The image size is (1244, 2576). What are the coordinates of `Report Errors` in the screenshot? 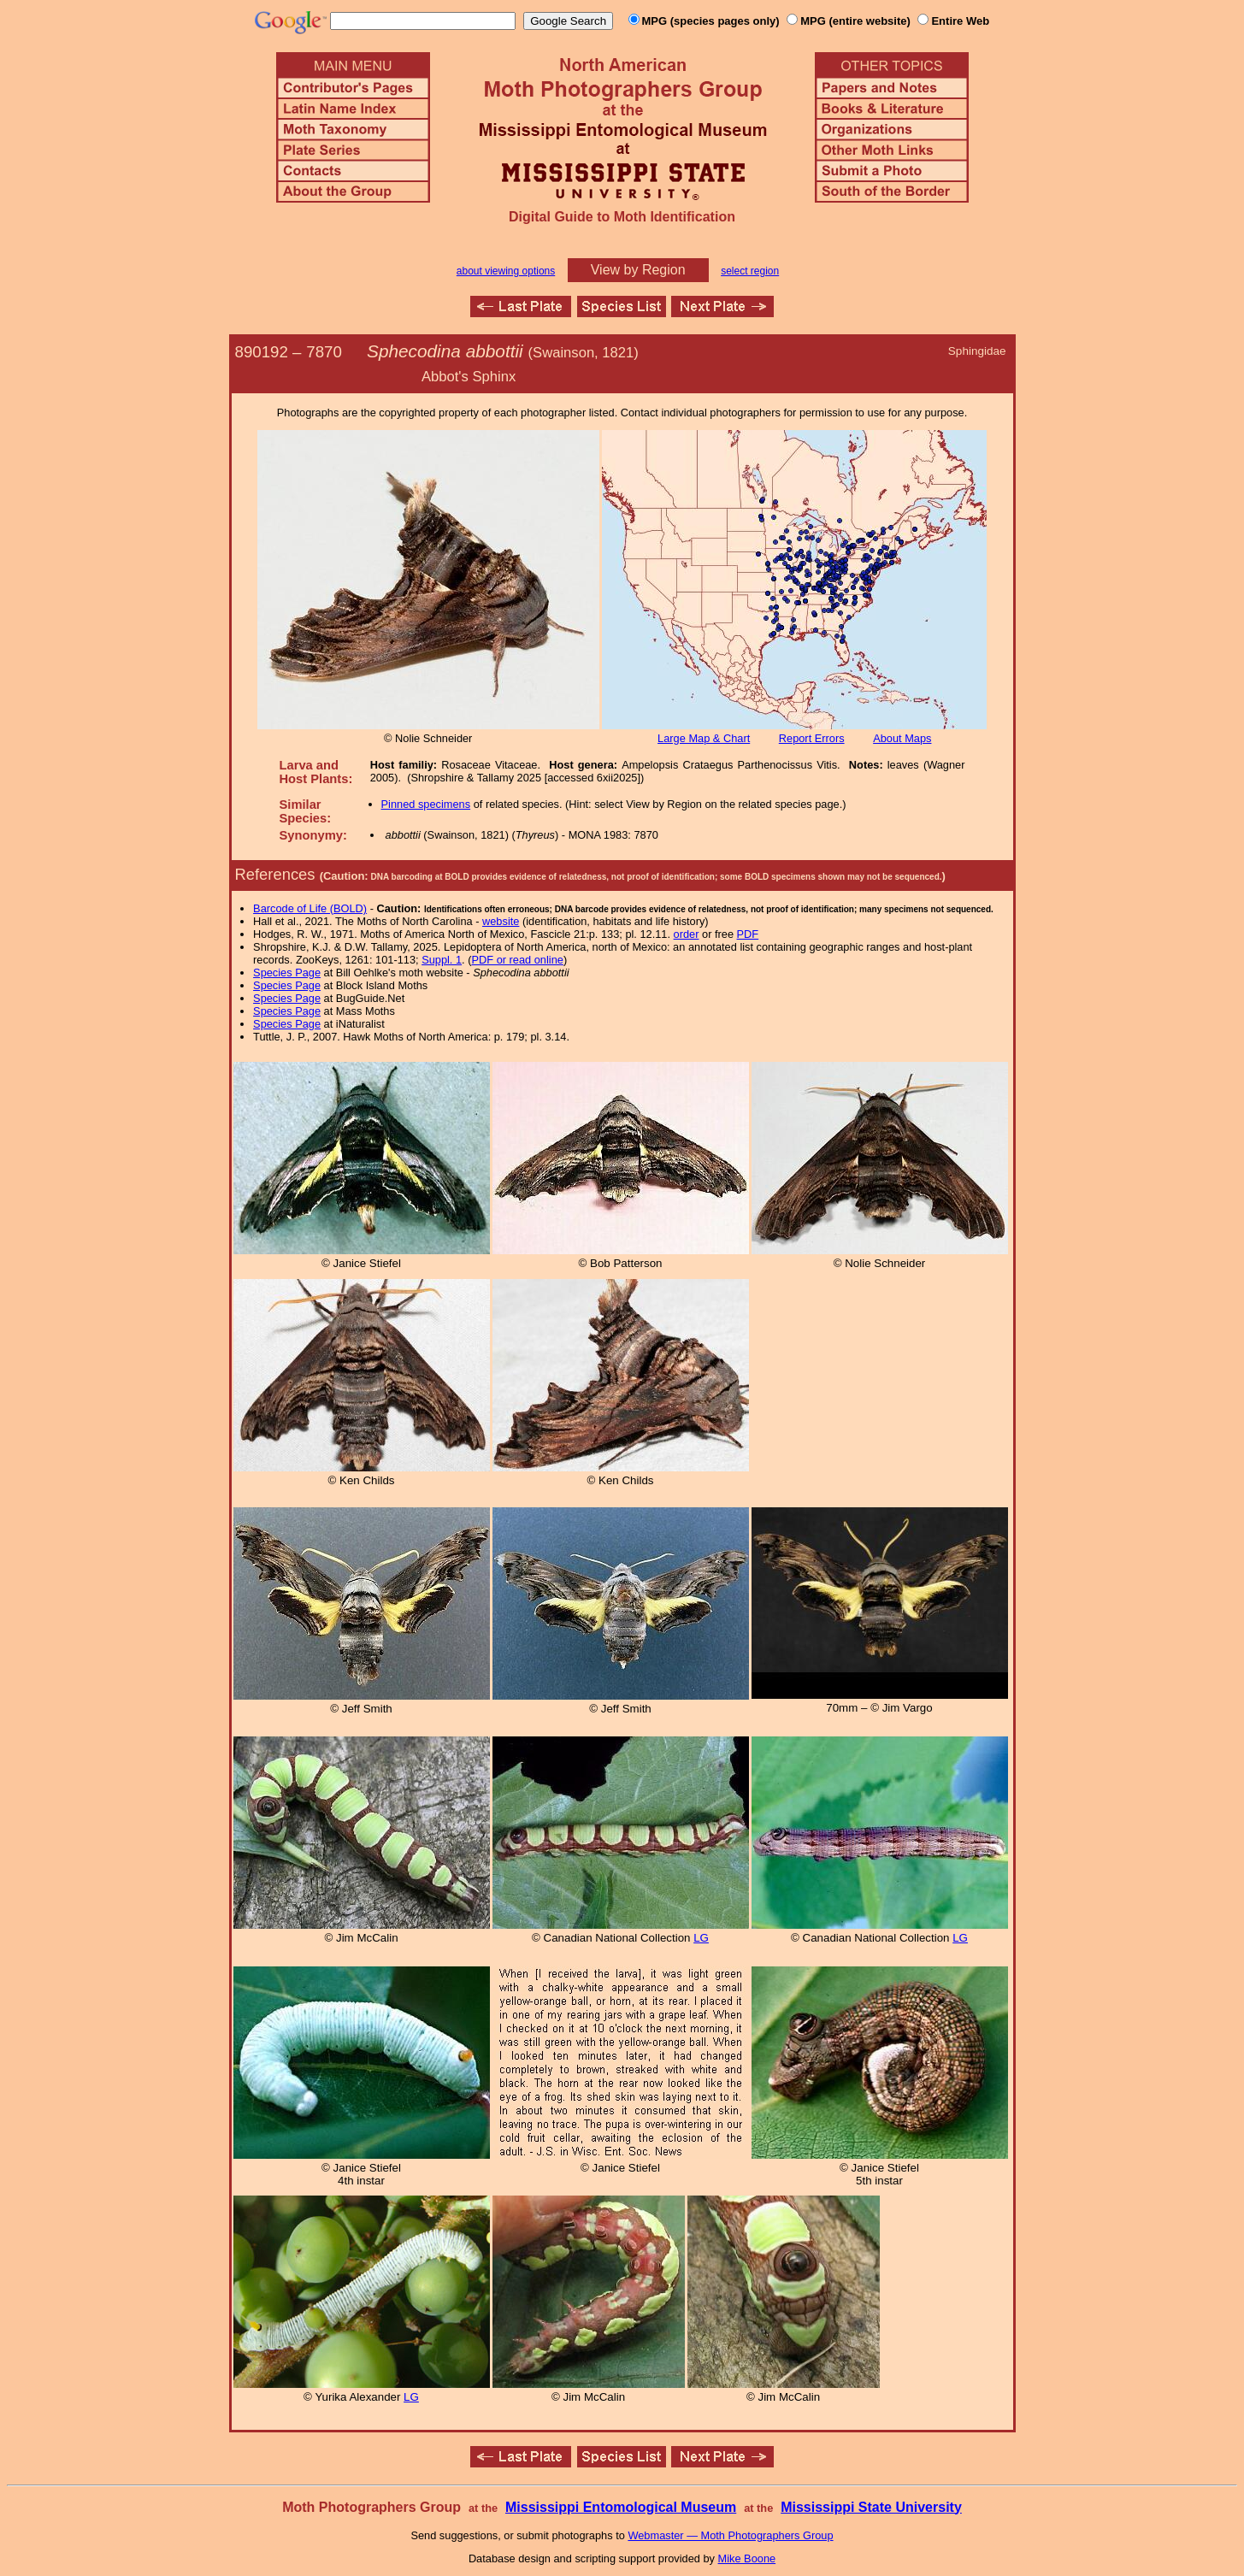 It's located at (812, 738).